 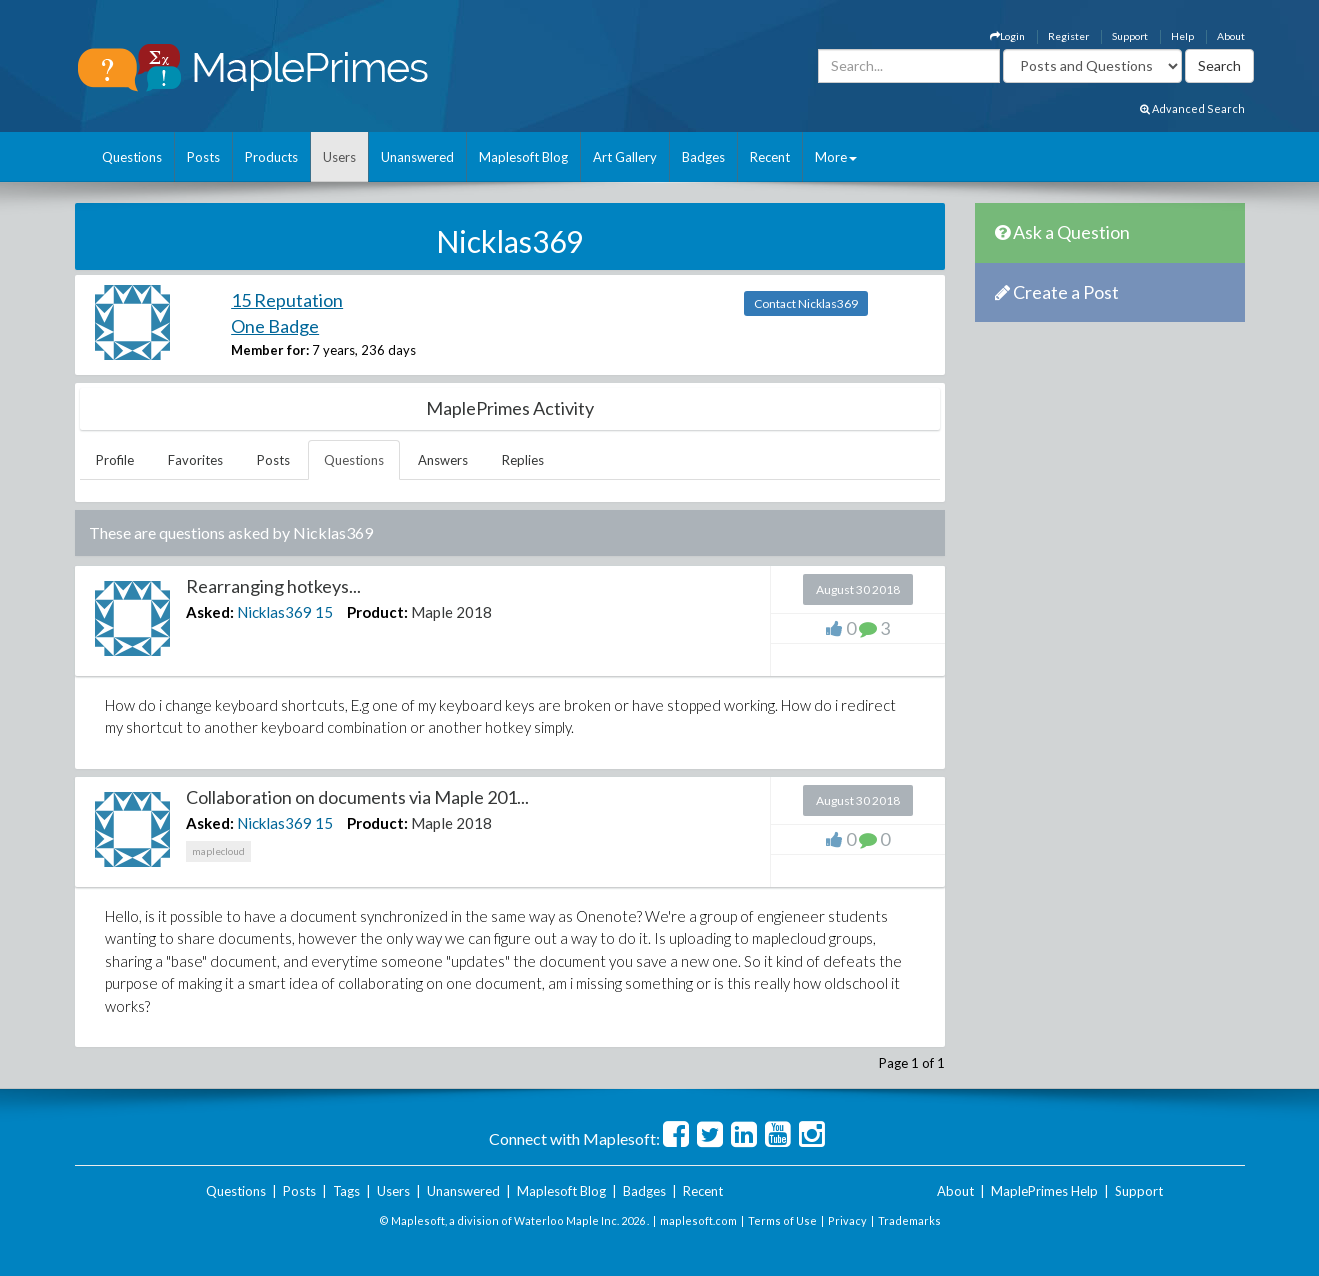 What do you see at coordinates (523, 157) in the screenshot?
I see `Maplesoft Blog` at bounding box center [523, 157].